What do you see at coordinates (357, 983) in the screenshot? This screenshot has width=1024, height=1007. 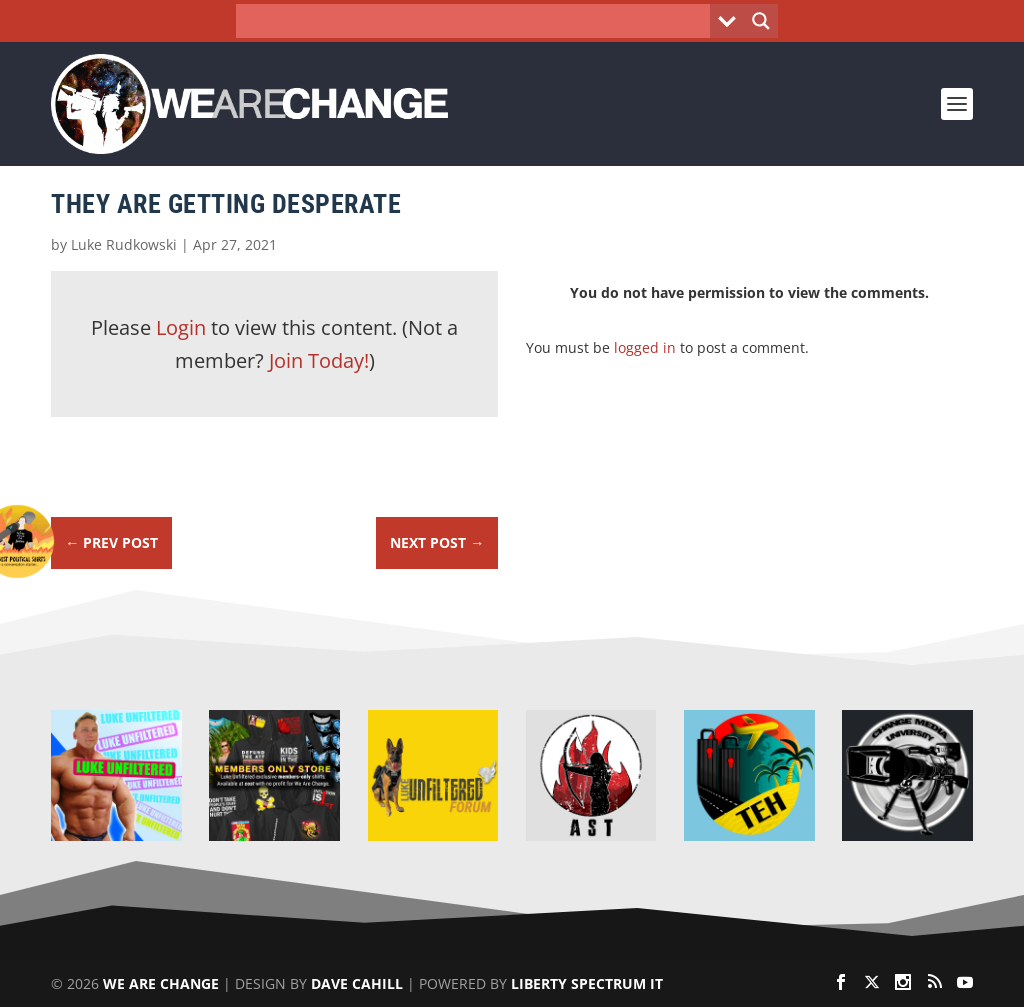 I see `Dave Cahill` at bounding box center [357, 983].